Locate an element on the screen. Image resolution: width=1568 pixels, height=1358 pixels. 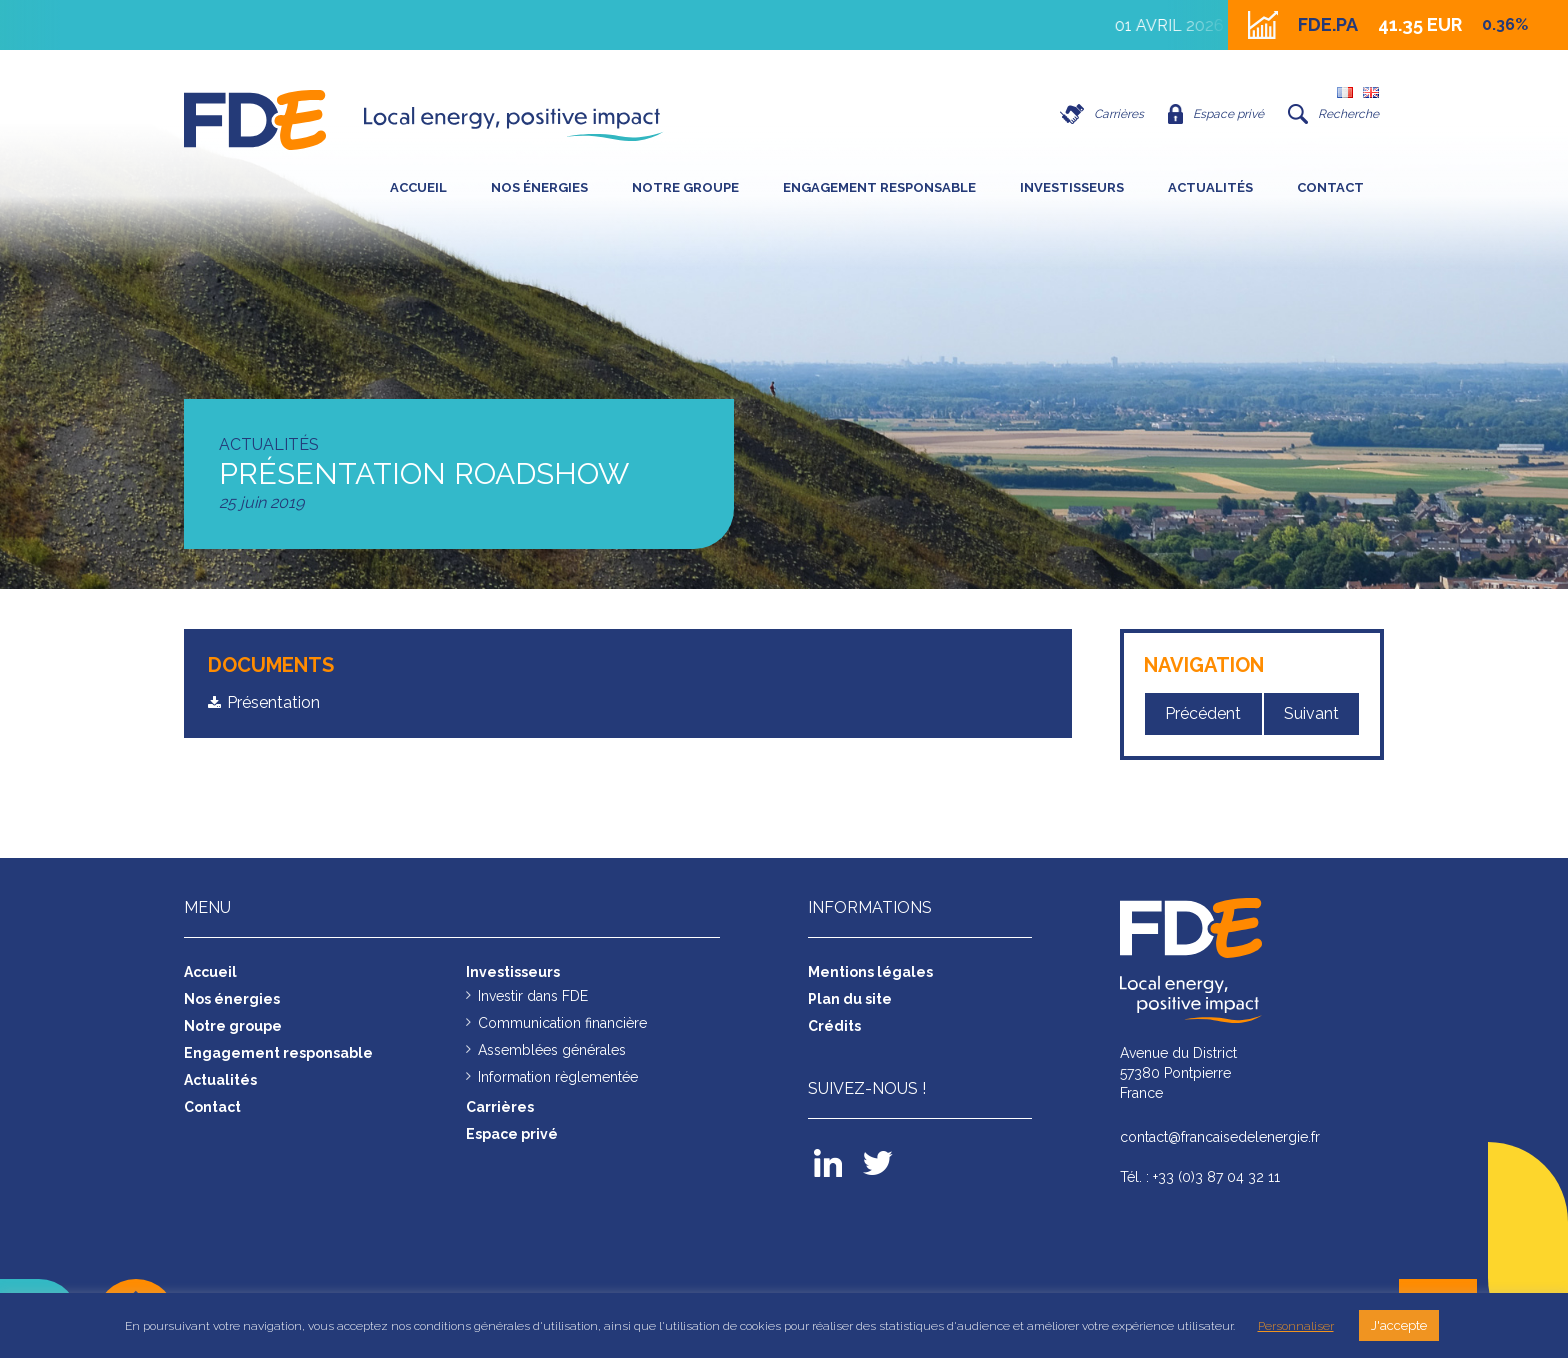
Assemblées générales is located at coordinates (552, 1050).